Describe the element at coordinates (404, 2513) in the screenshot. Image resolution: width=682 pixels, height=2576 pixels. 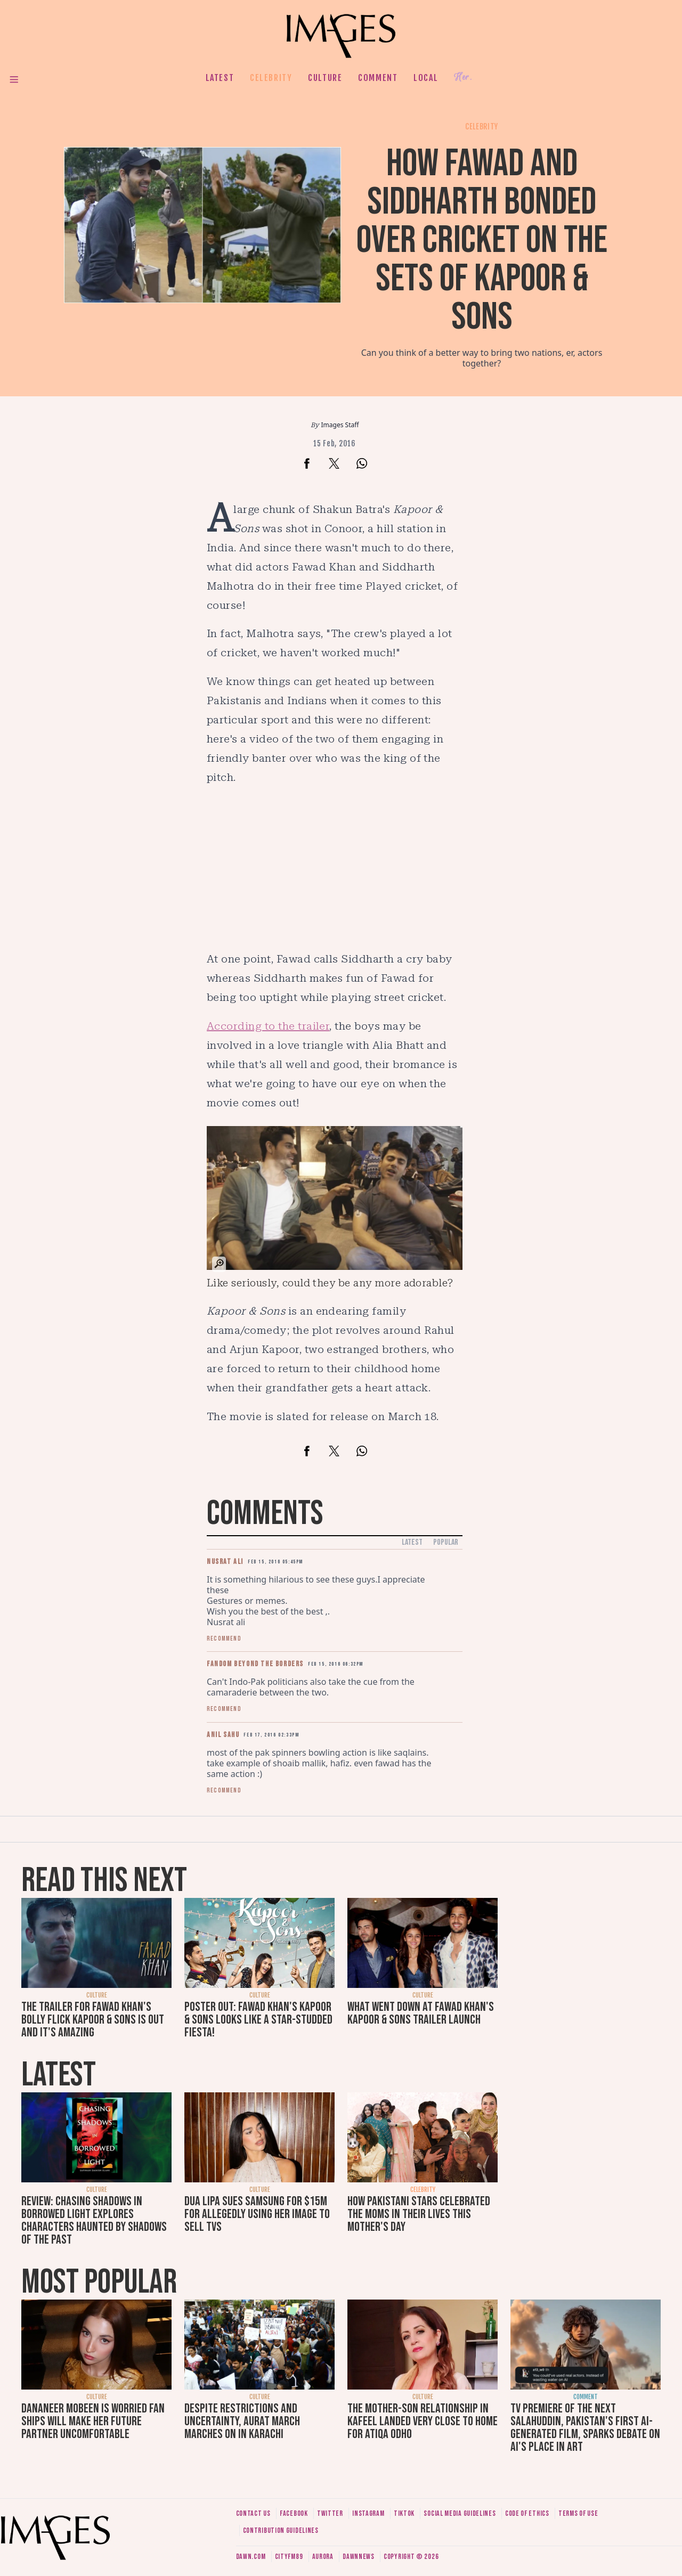
I see `Tiktok` at that location.